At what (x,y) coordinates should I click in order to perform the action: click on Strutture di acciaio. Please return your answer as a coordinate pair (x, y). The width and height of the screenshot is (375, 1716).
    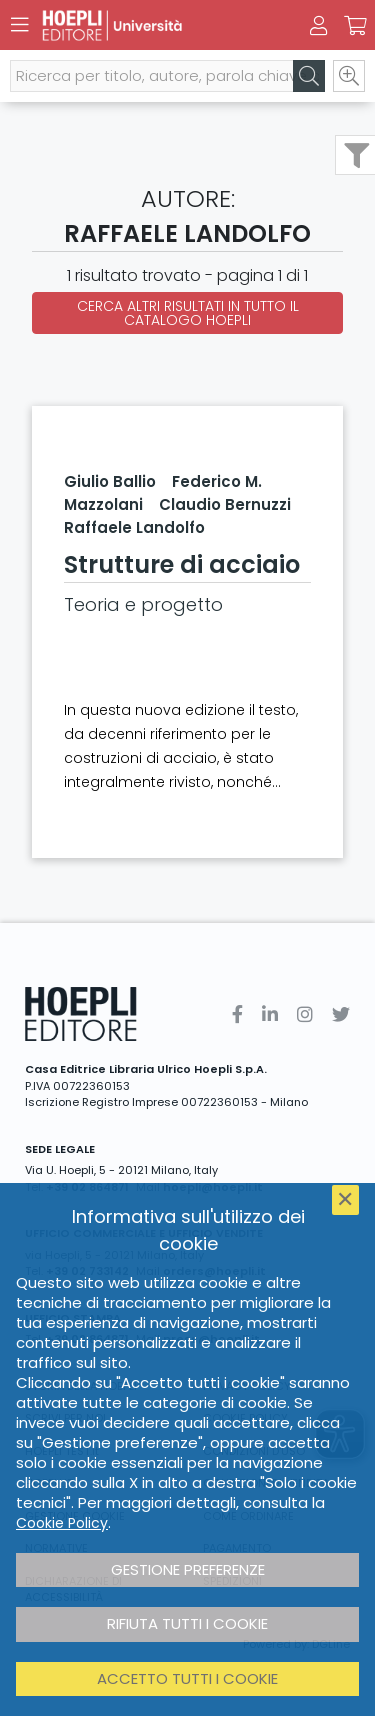
    Looking at the image, I should click on (182, 564).